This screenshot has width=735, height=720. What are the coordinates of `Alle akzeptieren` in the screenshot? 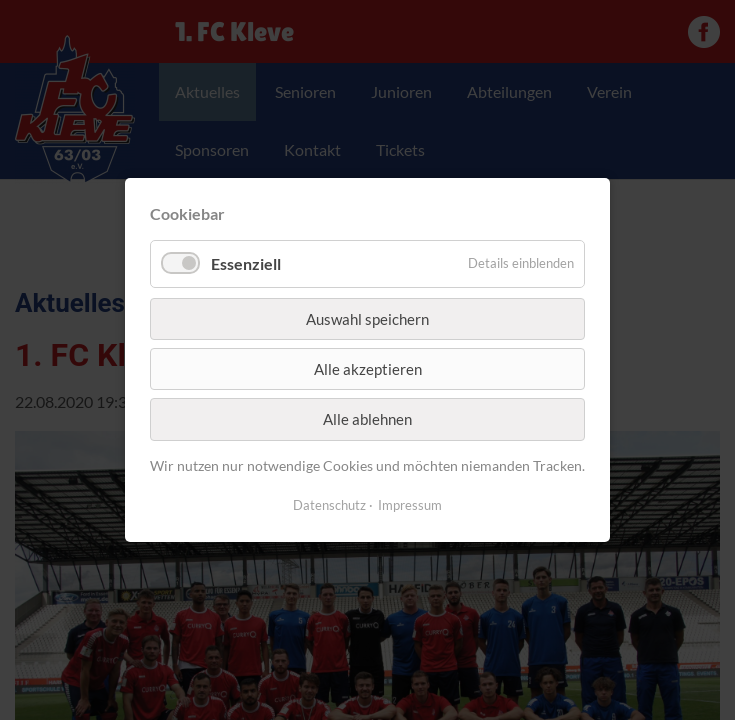 It's located at (368, 369).